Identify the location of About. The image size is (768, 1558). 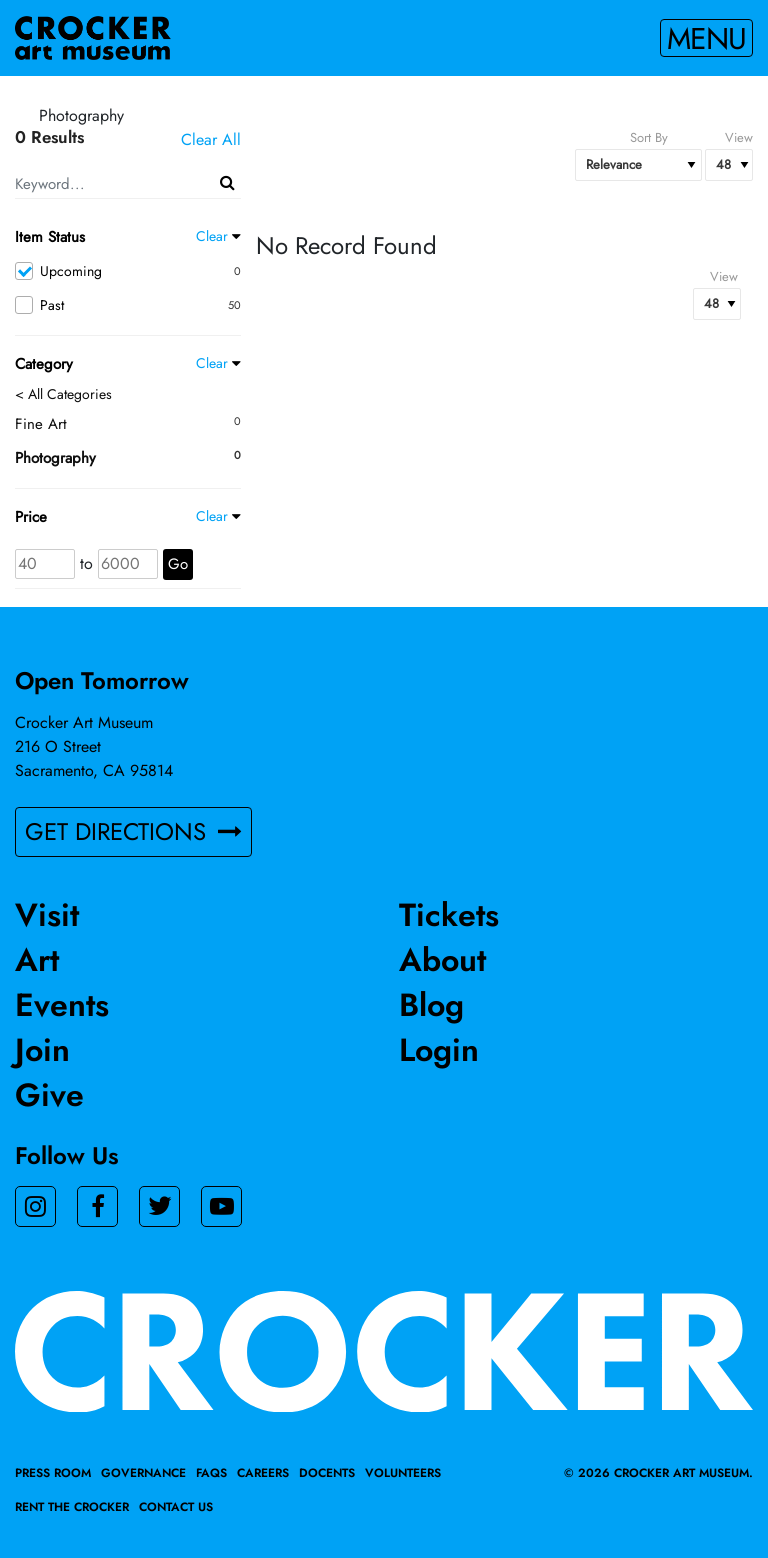
(442, 960).